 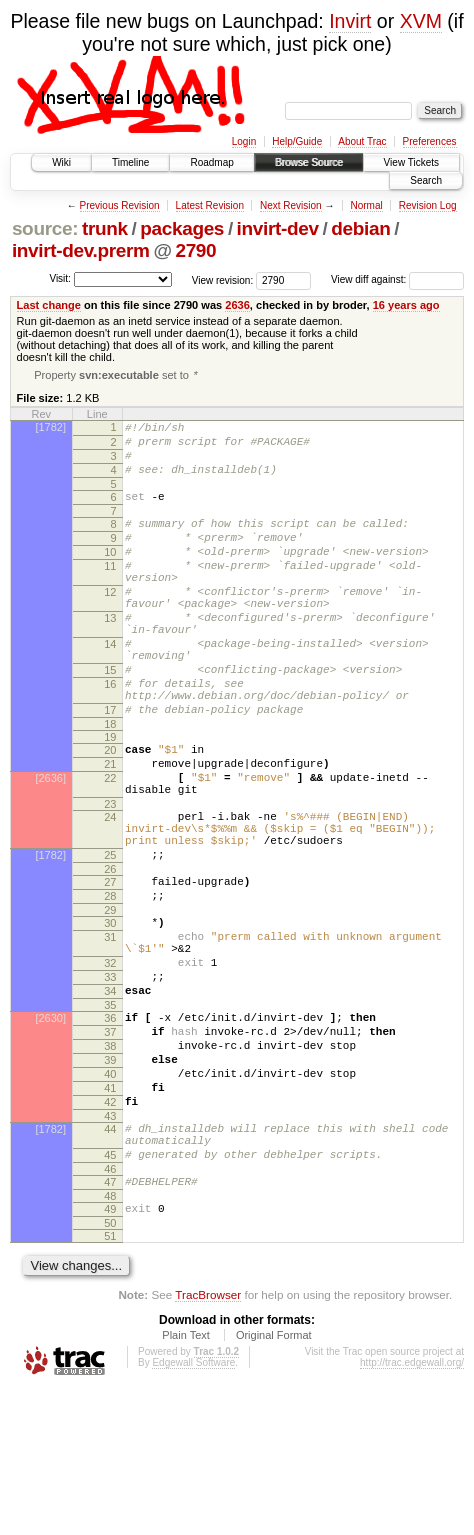 I want to click on 2636, so click(x=237, y=305).